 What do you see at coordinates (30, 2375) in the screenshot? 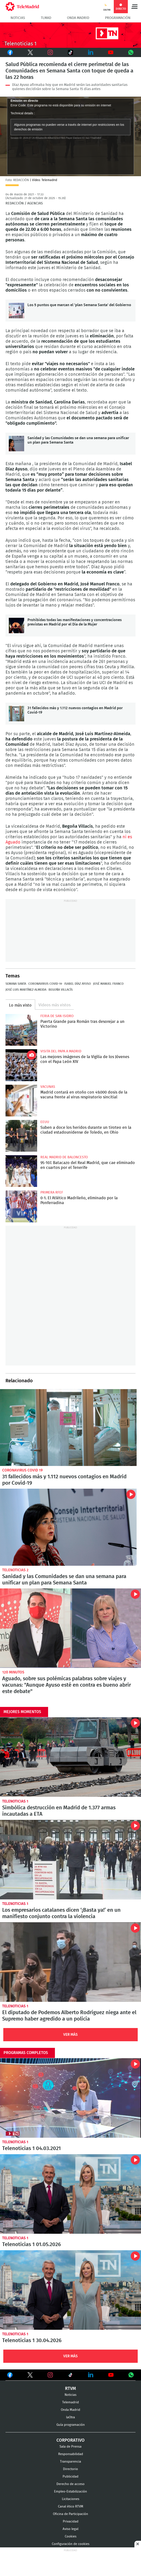
I see `Ver en Twitter` at bounding box center [30, 2375].